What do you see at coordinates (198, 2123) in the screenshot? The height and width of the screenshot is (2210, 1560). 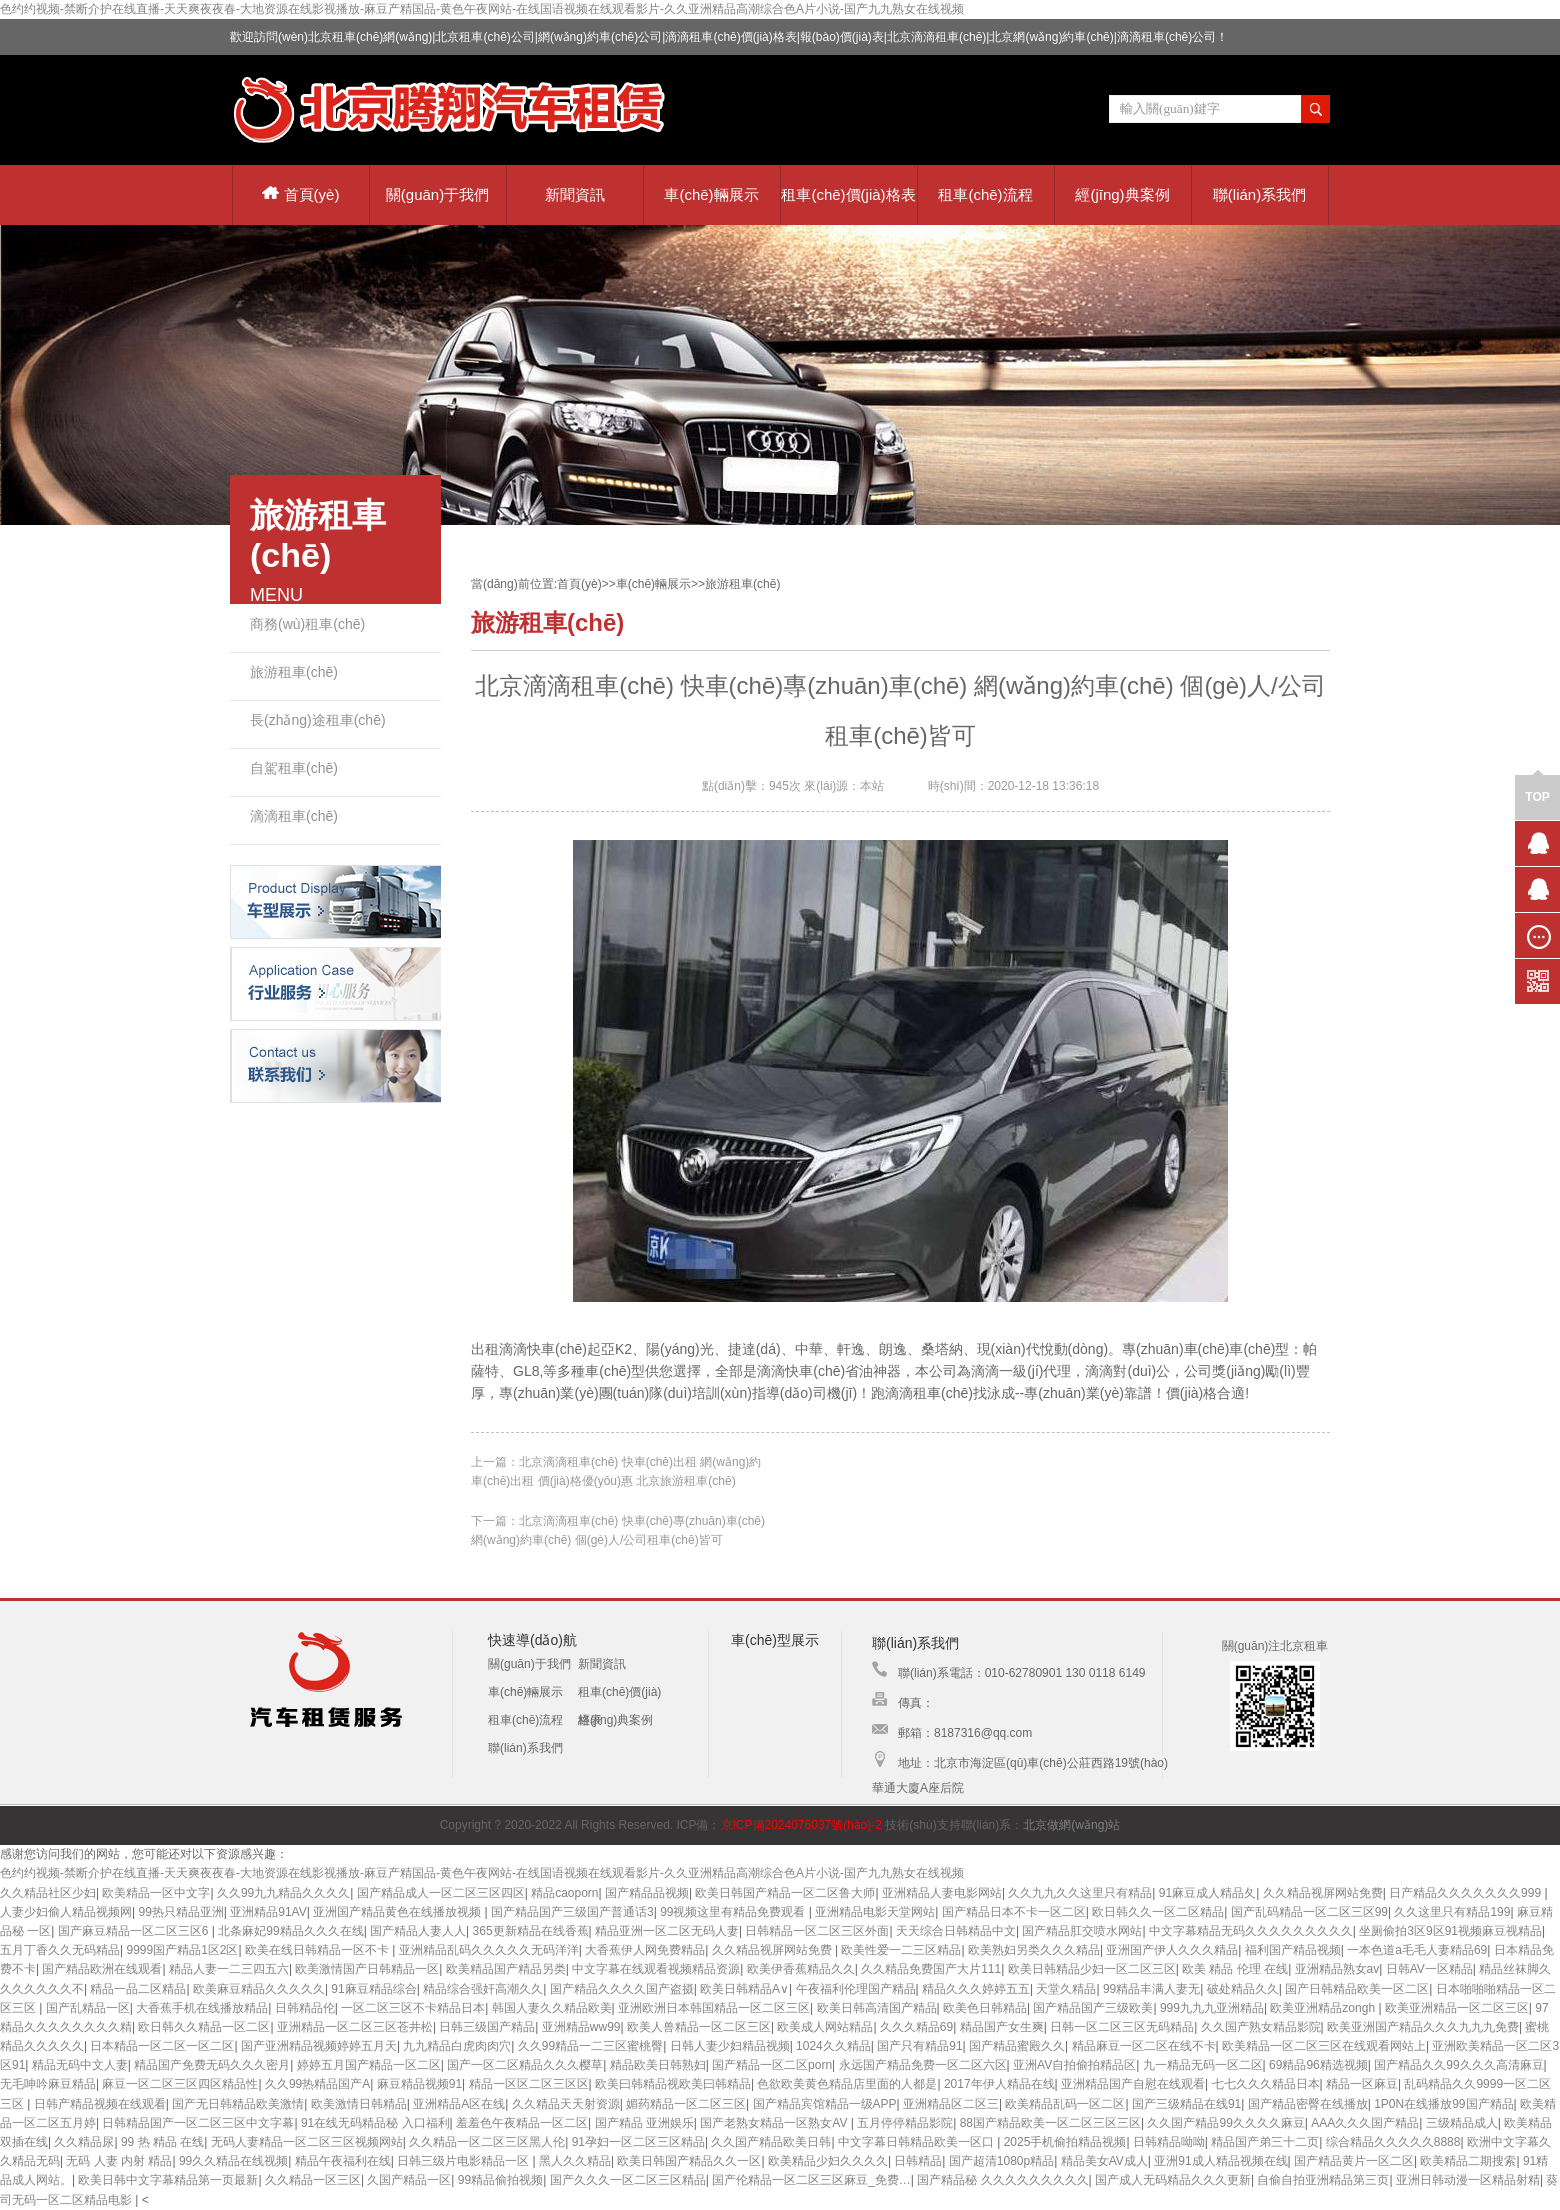 I see `日韩精品国产一区二区三区中文字幕` at bounding box center [198, 2123].